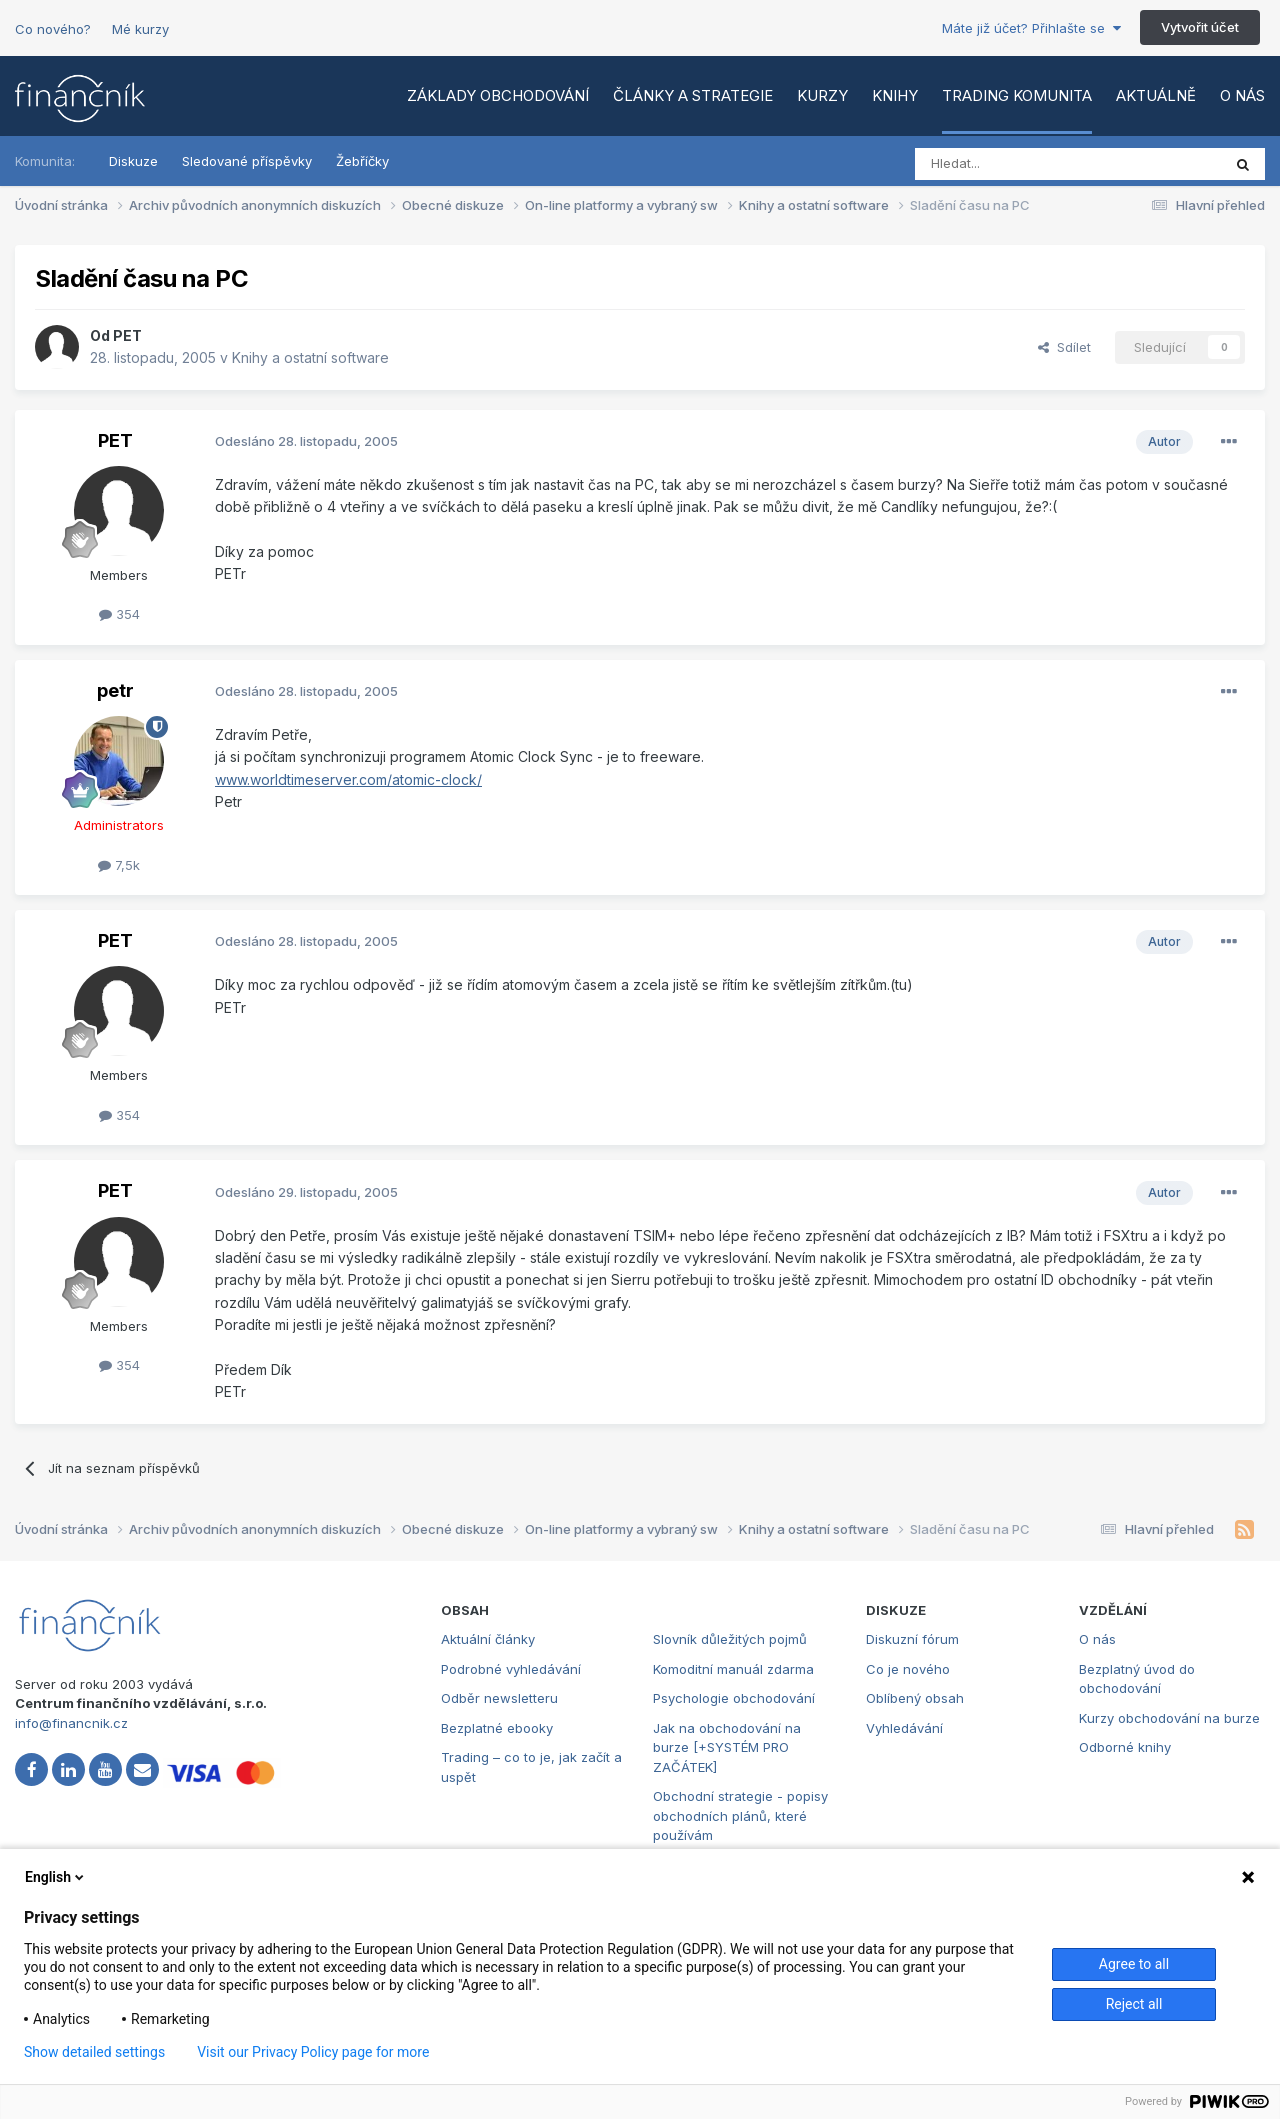 The height and width of the screenshot is (2119, 1280). What do you see at coordinates (53, 29) in the screenshot?
I see `Co nového?` at bounding box center [53, 29].